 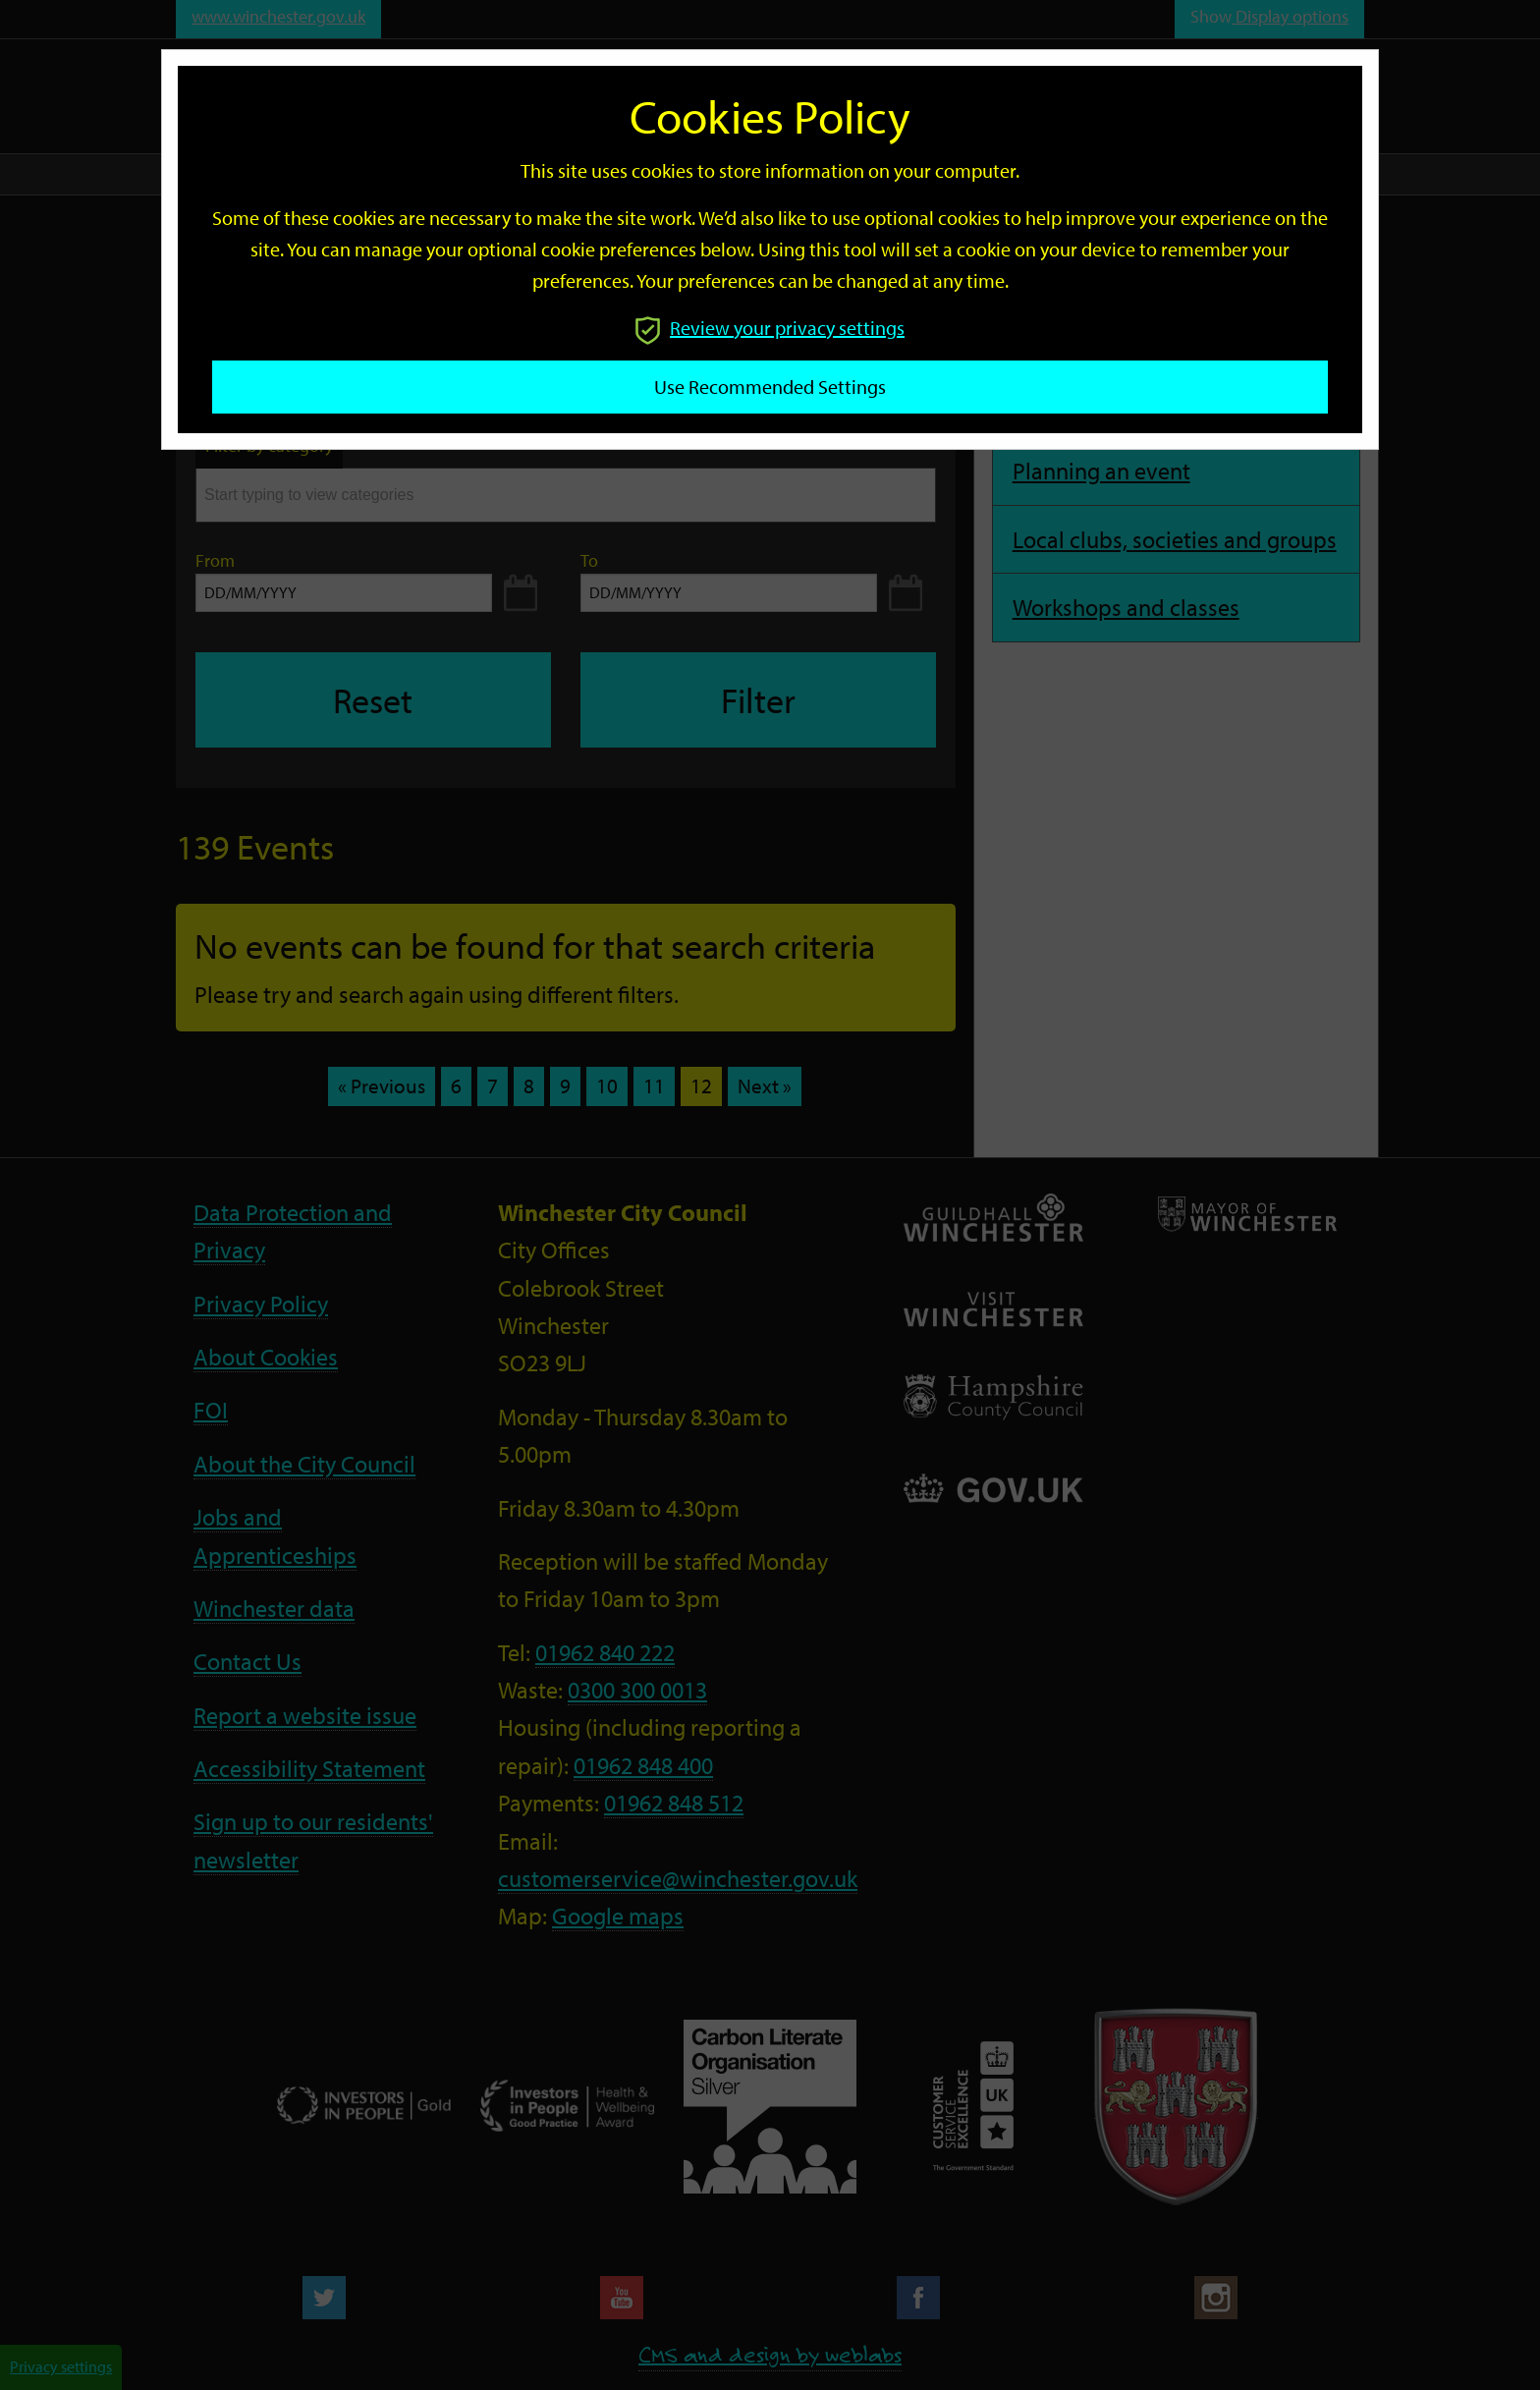 What do you see at coordinates (770, 386) in the screenshot?
I see `Use recommended settings` at bounding box center [770, 386].